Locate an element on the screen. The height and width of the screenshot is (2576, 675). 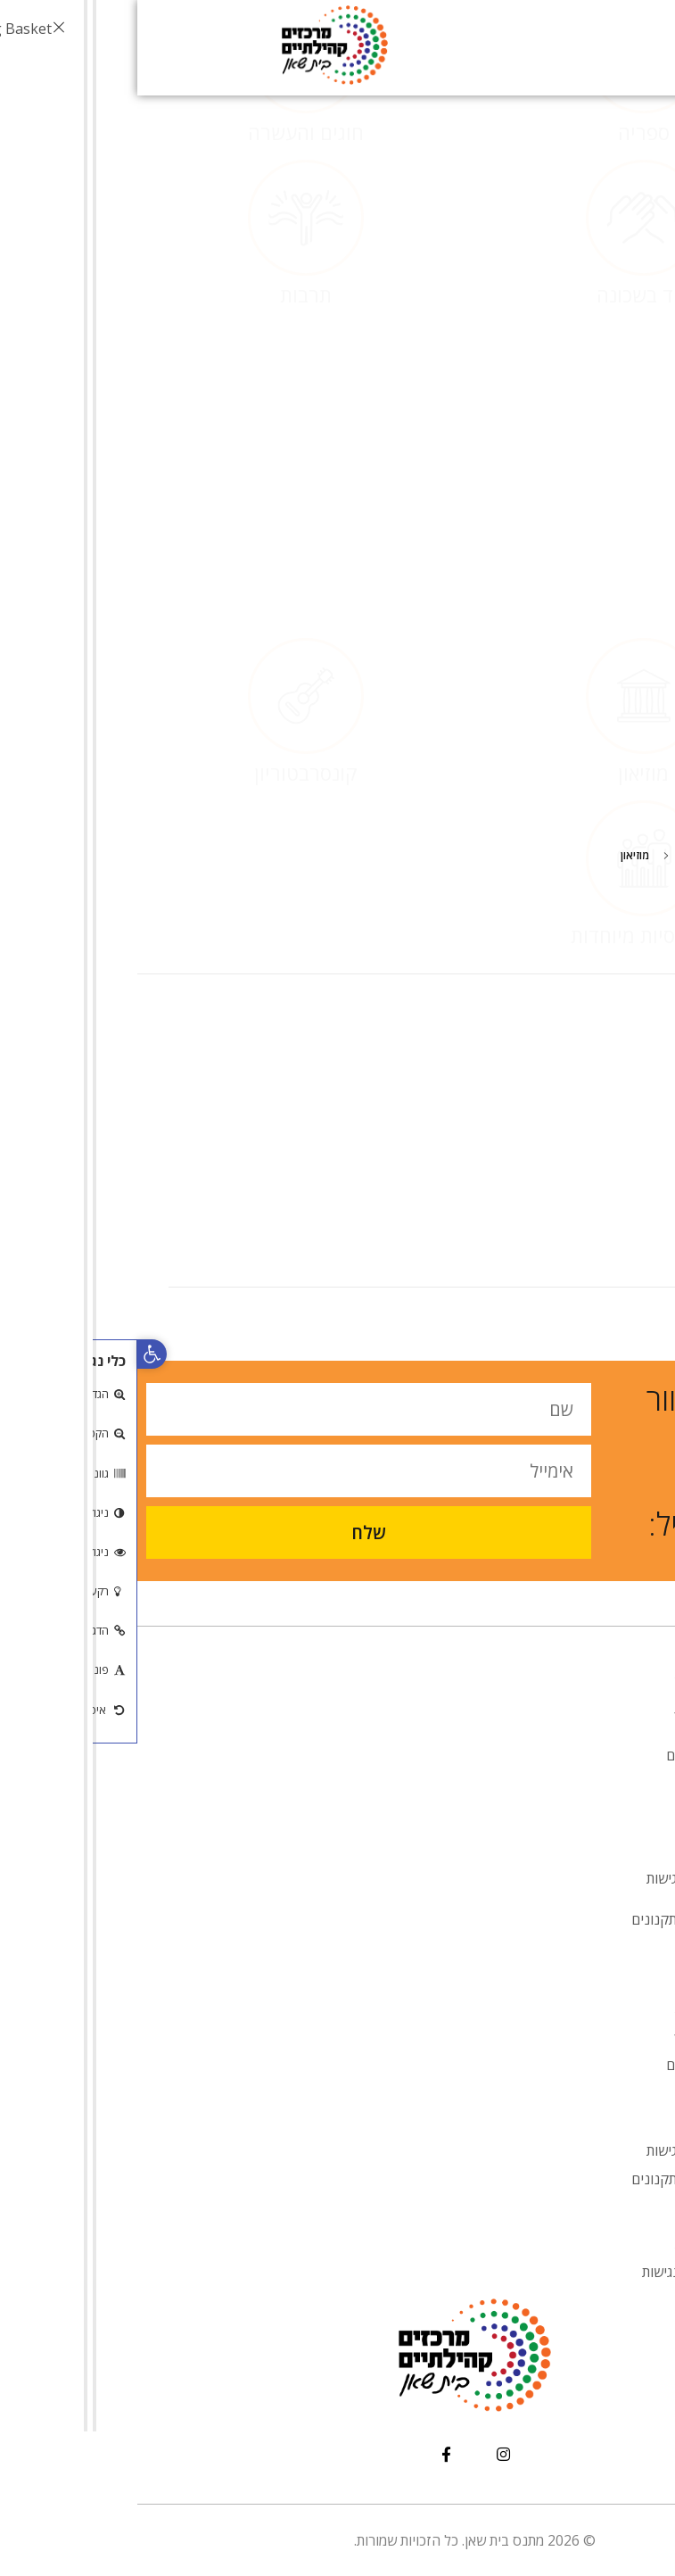
אנובאנו is located at coordinates (564, 1796).